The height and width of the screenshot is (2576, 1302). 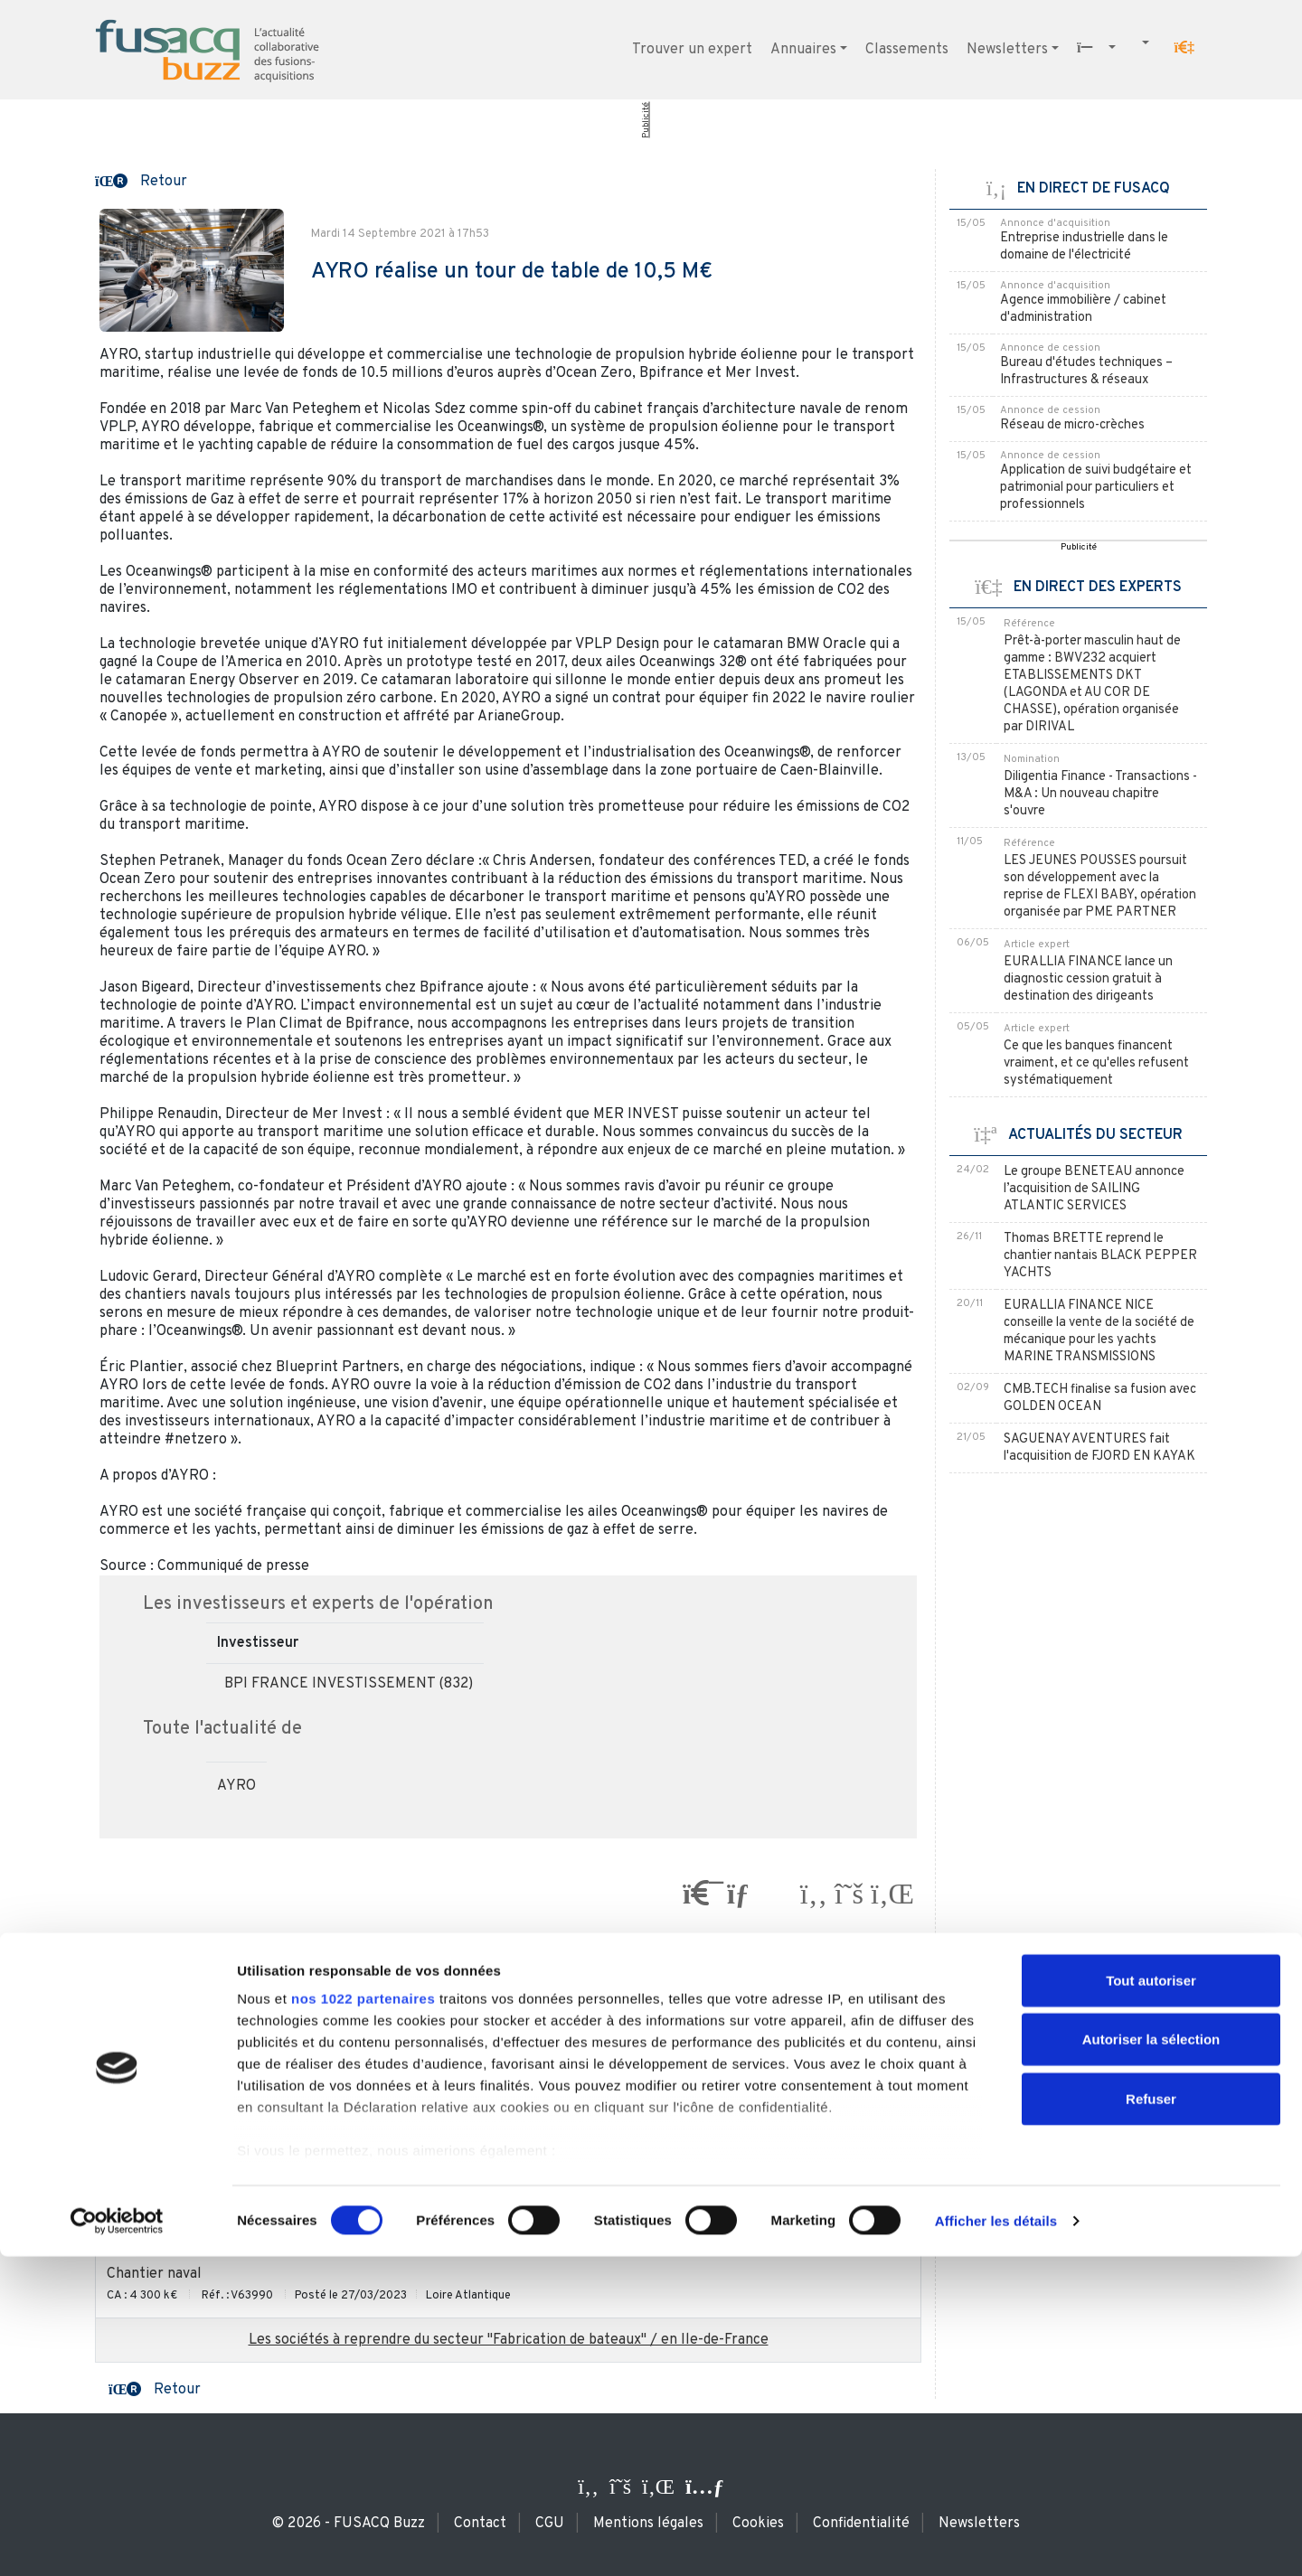 What do you see at coordinates (803, 50) in the screenshot?
I see `Annuaires` at bounding box center [803, 50].